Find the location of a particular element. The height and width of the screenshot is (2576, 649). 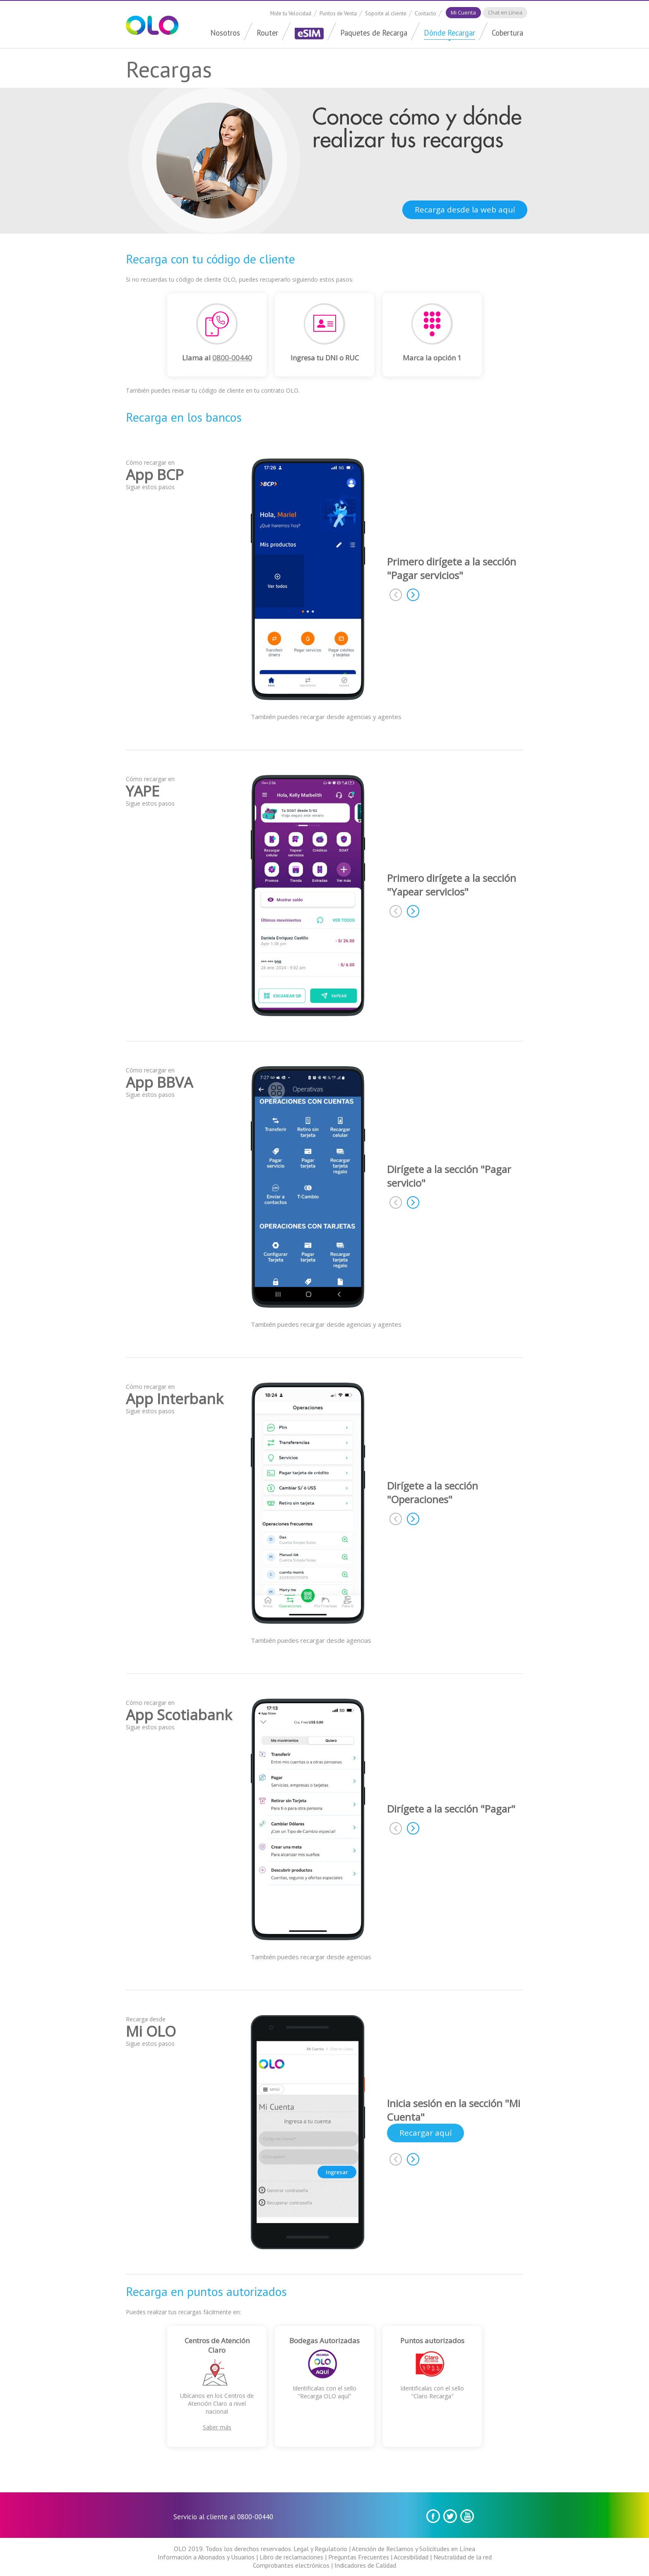

Accesibilidad is located at coordinates (411, 2557).